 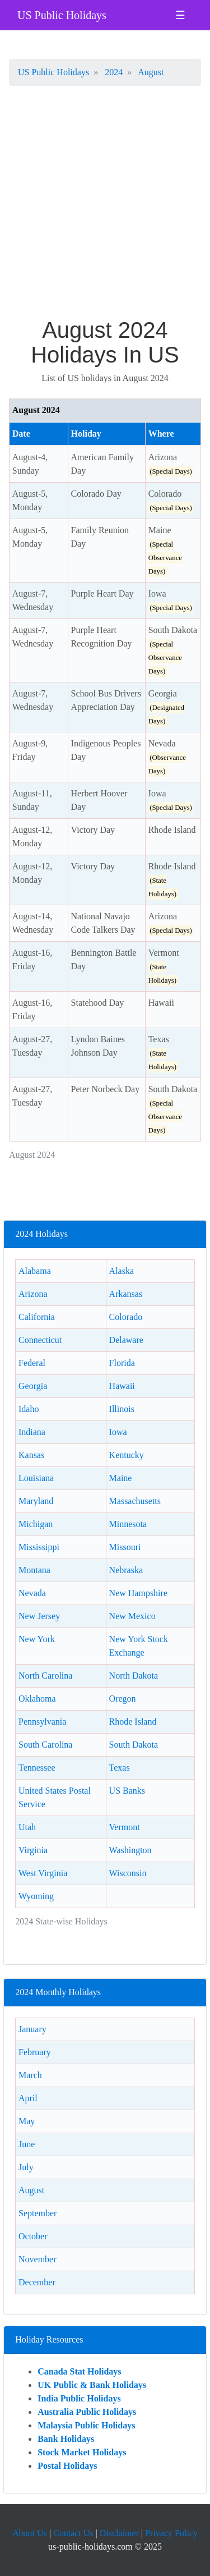 I want to click on Kentucky, so click(x=126, y=1455).